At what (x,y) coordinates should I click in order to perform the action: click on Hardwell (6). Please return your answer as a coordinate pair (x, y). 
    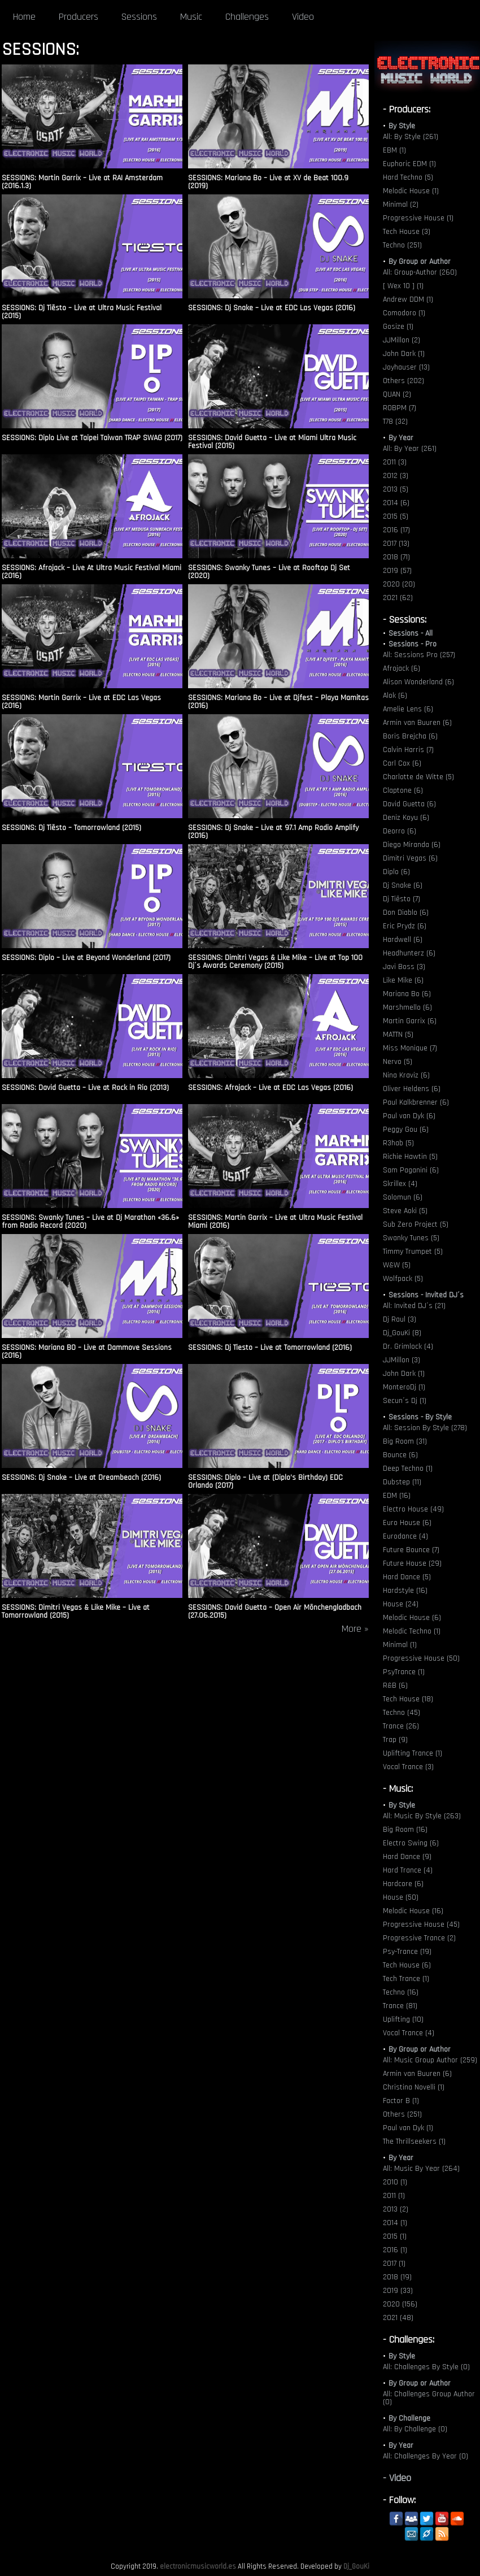
    Looking at the image, I should click on (402, 940).